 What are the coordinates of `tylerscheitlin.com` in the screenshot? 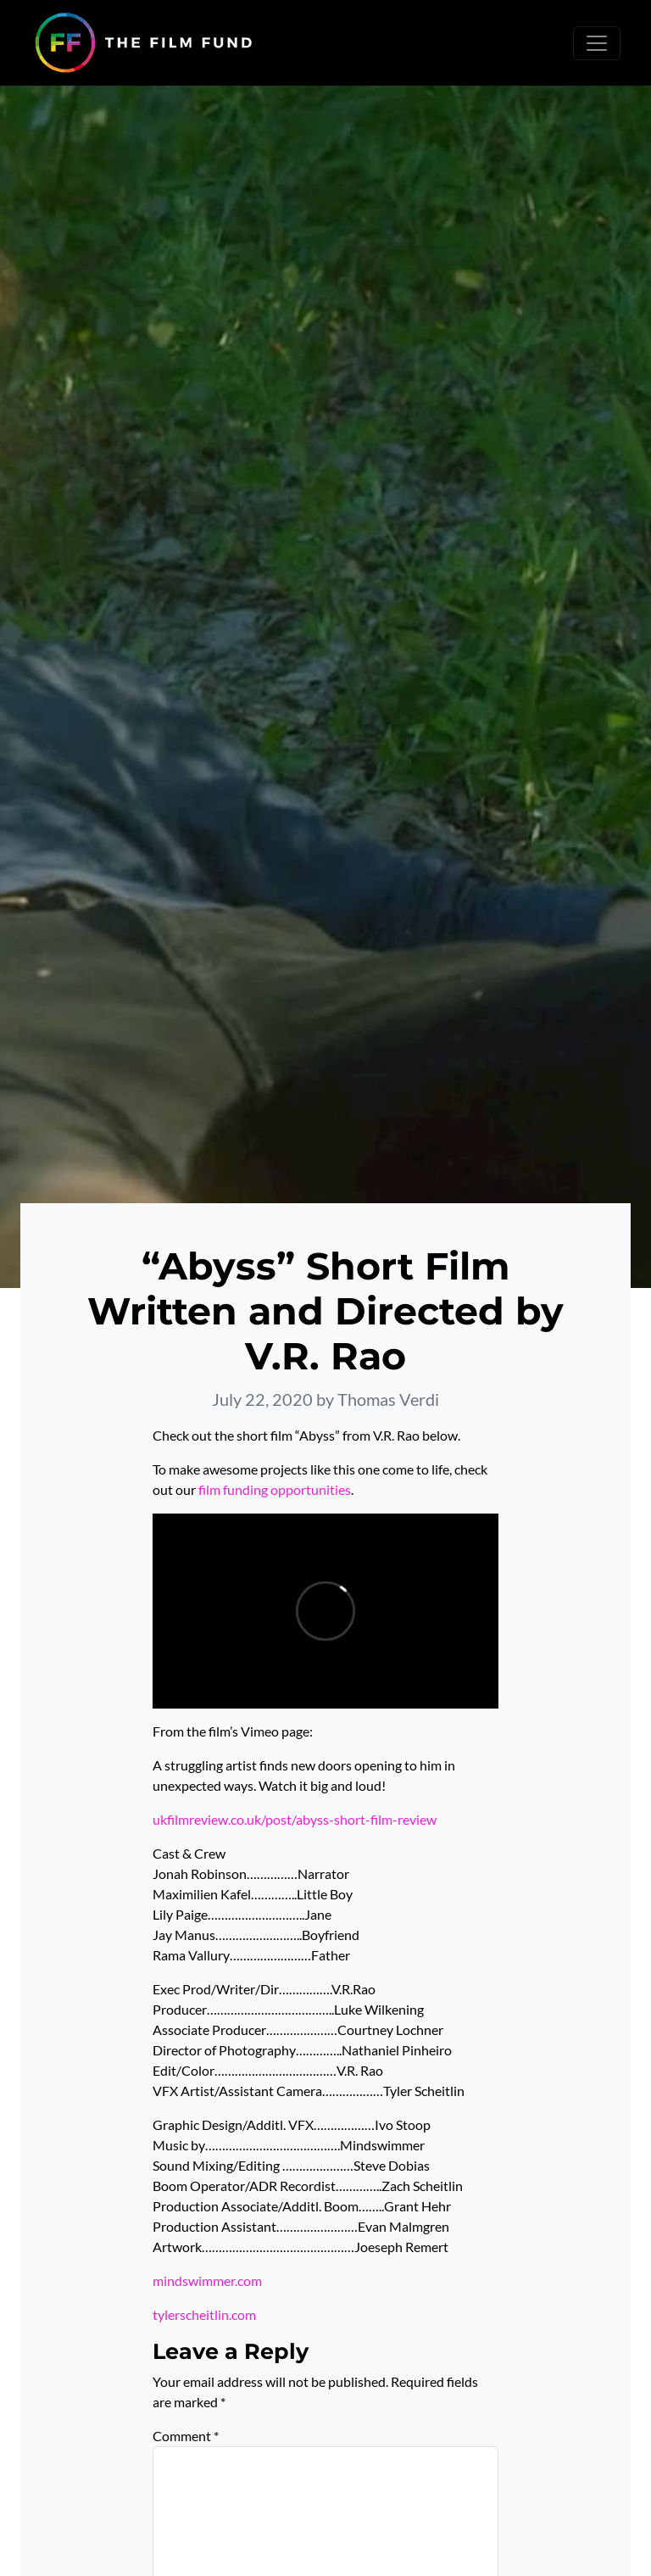 It's located at (204, 2314).